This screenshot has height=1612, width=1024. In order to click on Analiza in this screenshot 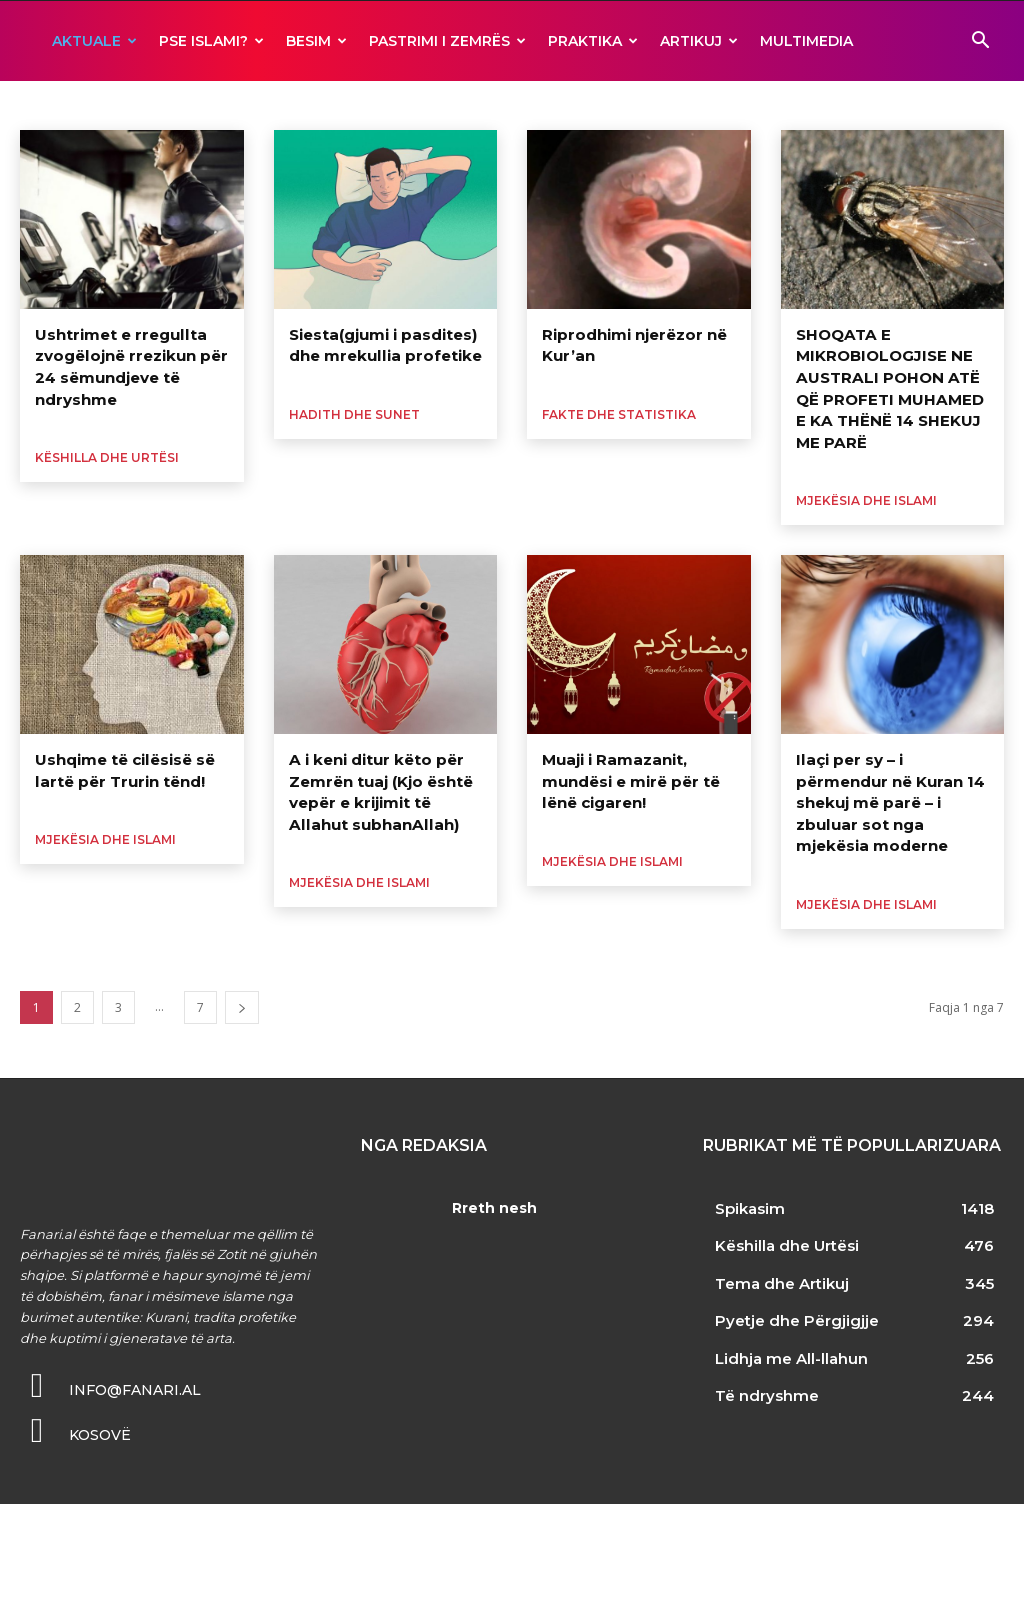, I will do `click(47, 105)`.